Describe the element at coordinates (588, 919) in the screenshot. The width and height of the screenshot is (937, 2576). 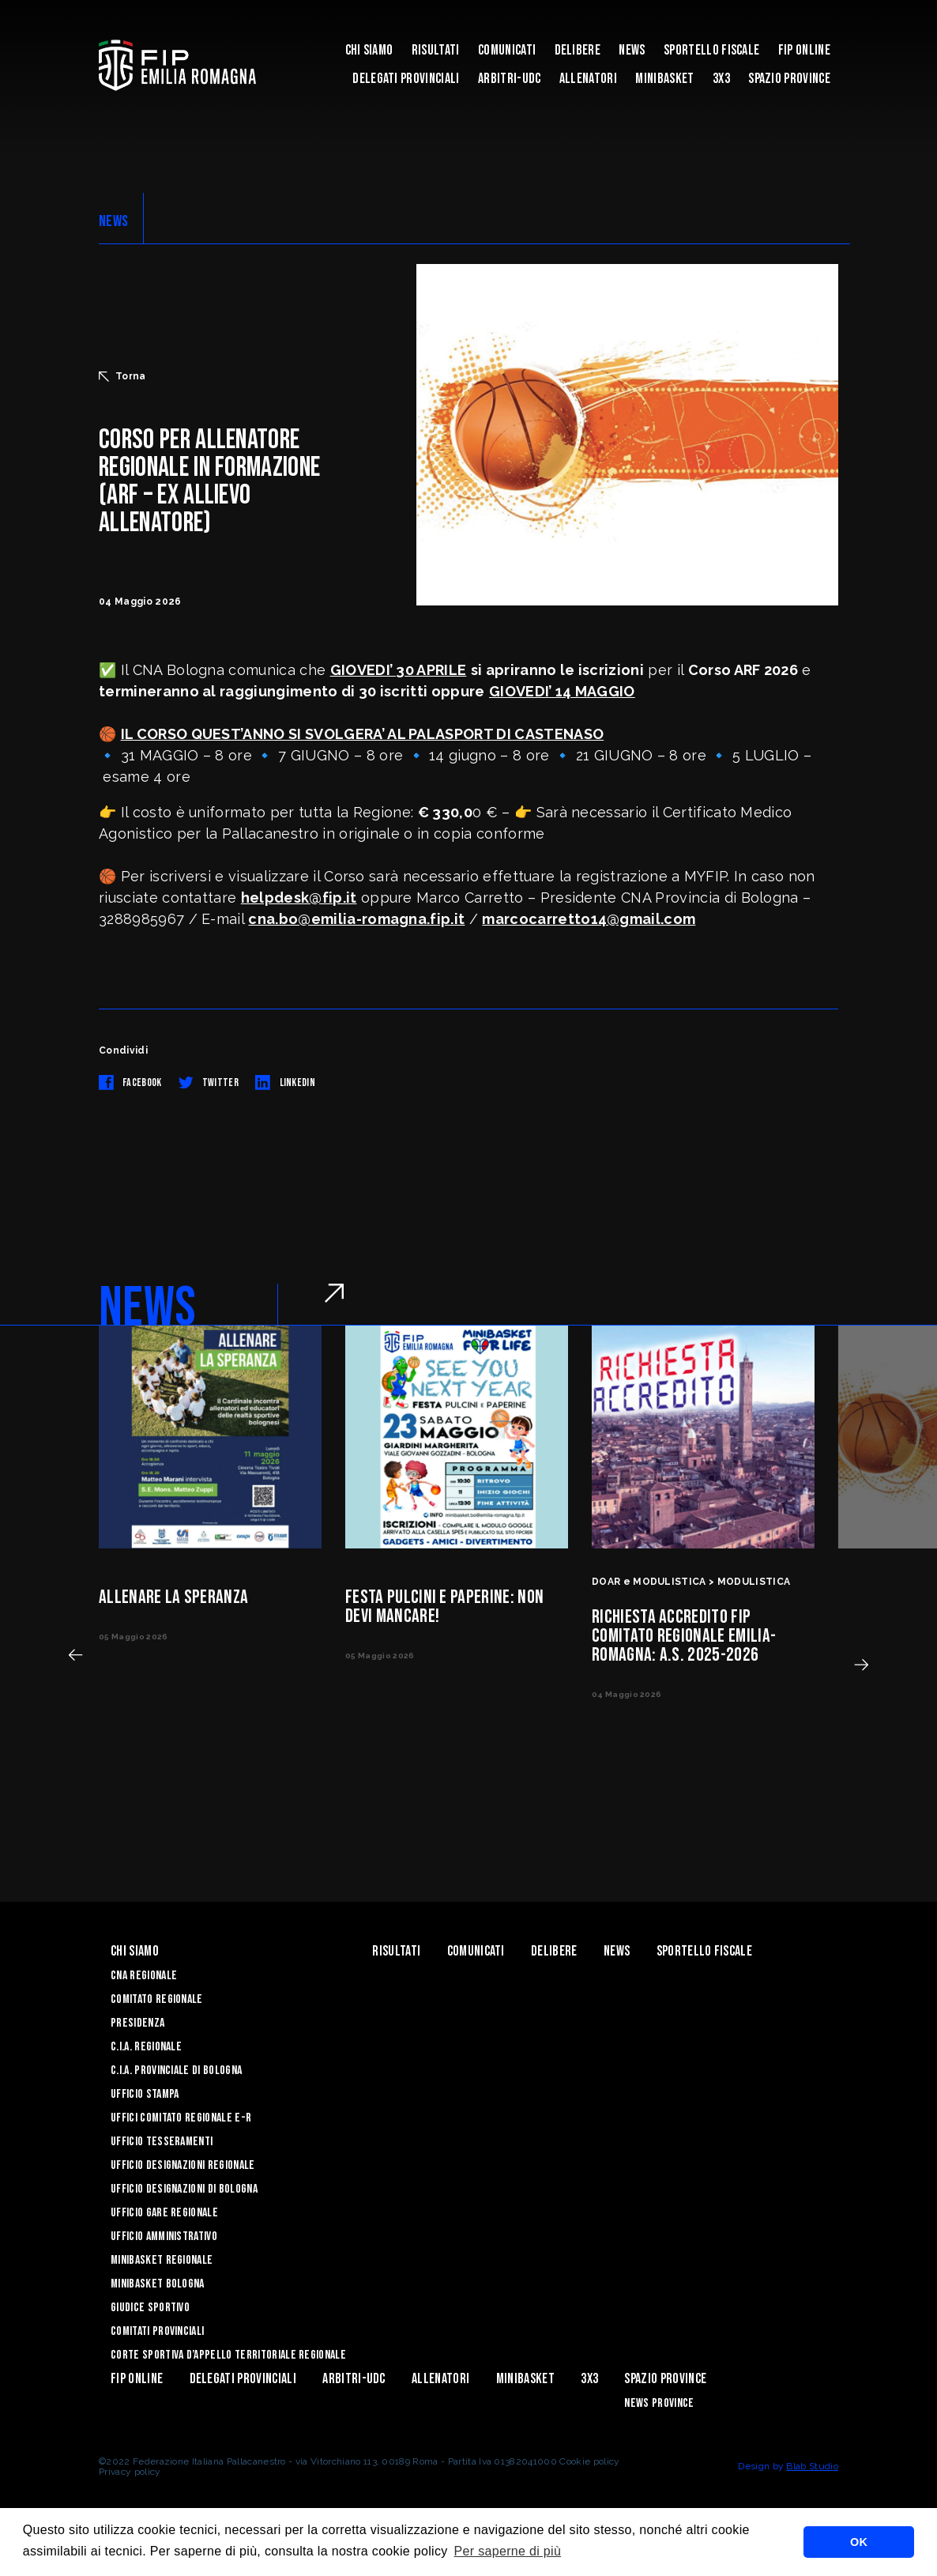
I see `marcocarretto14@gmail.com` at that location.